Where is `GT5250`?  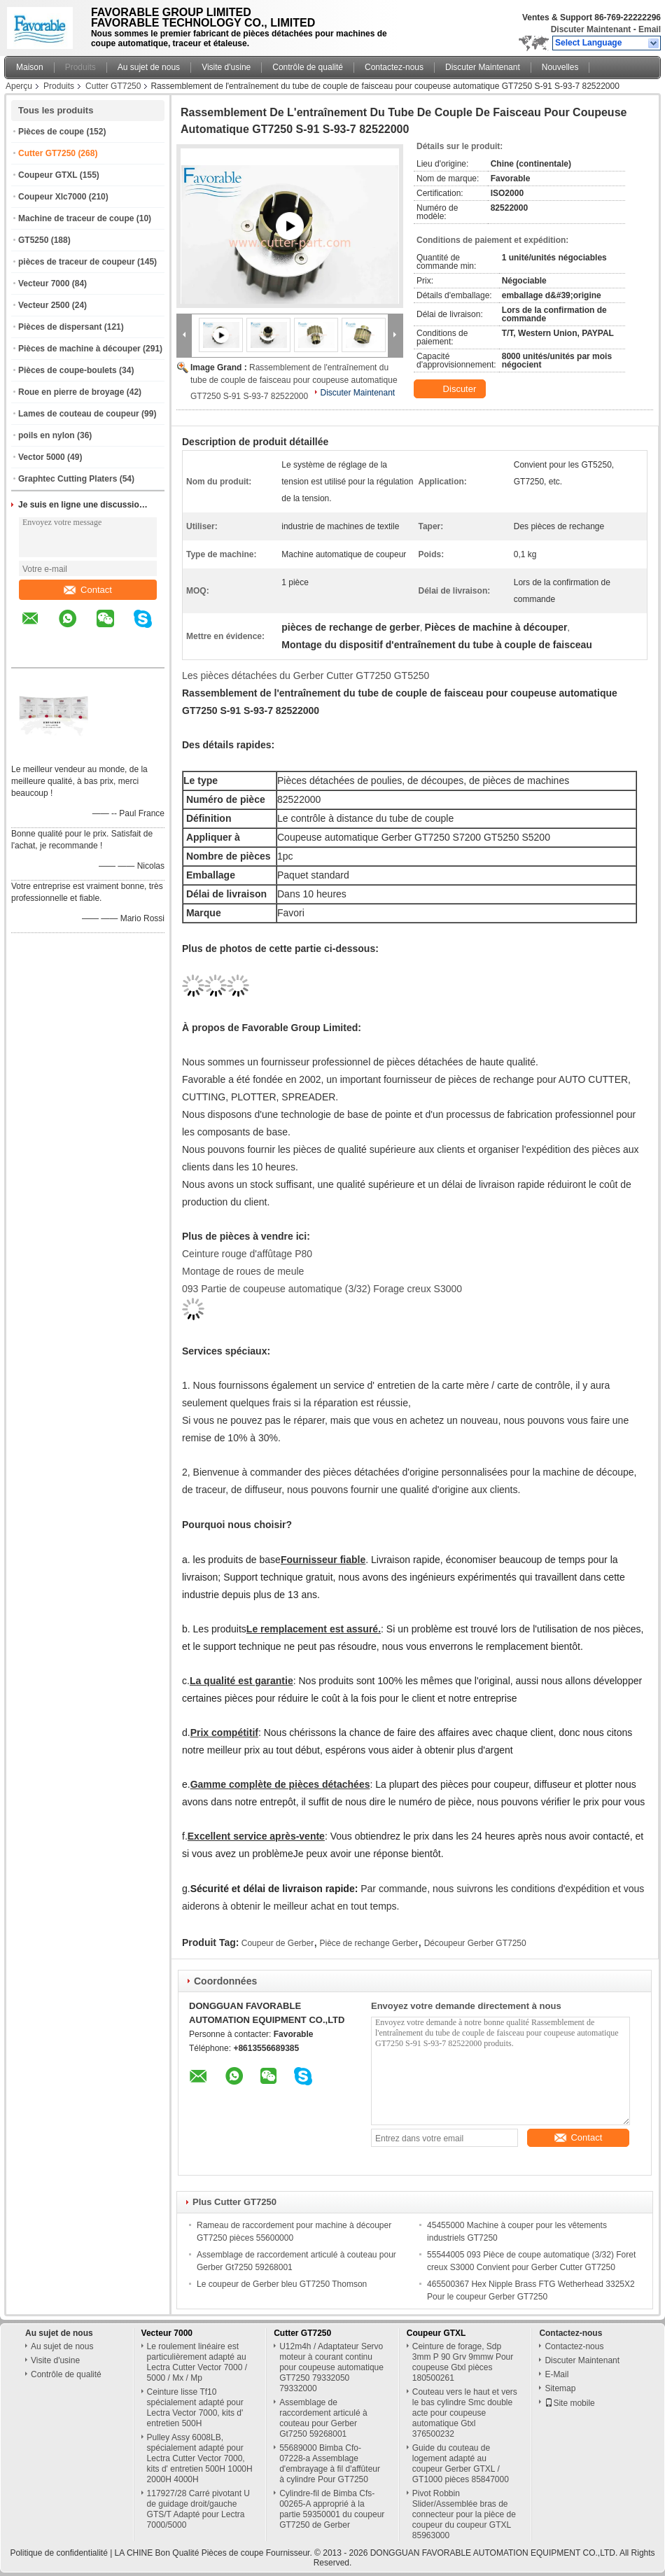
GT5250 is located at coordinates (33, 240).